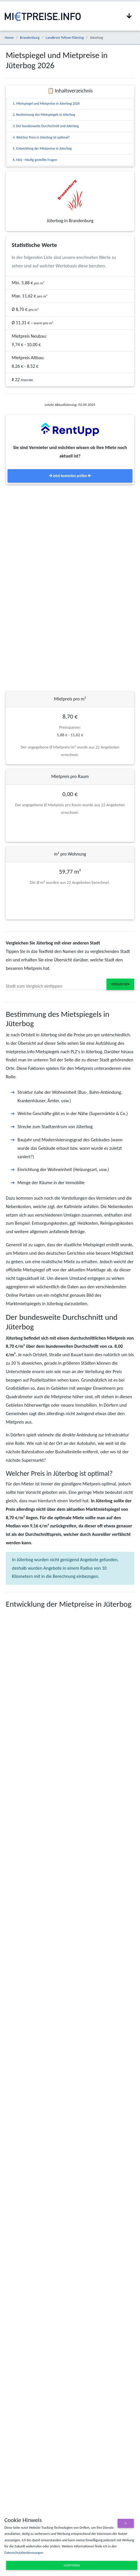  I want to click on Jetzt kostenlos prüfen, so click(70, 476).